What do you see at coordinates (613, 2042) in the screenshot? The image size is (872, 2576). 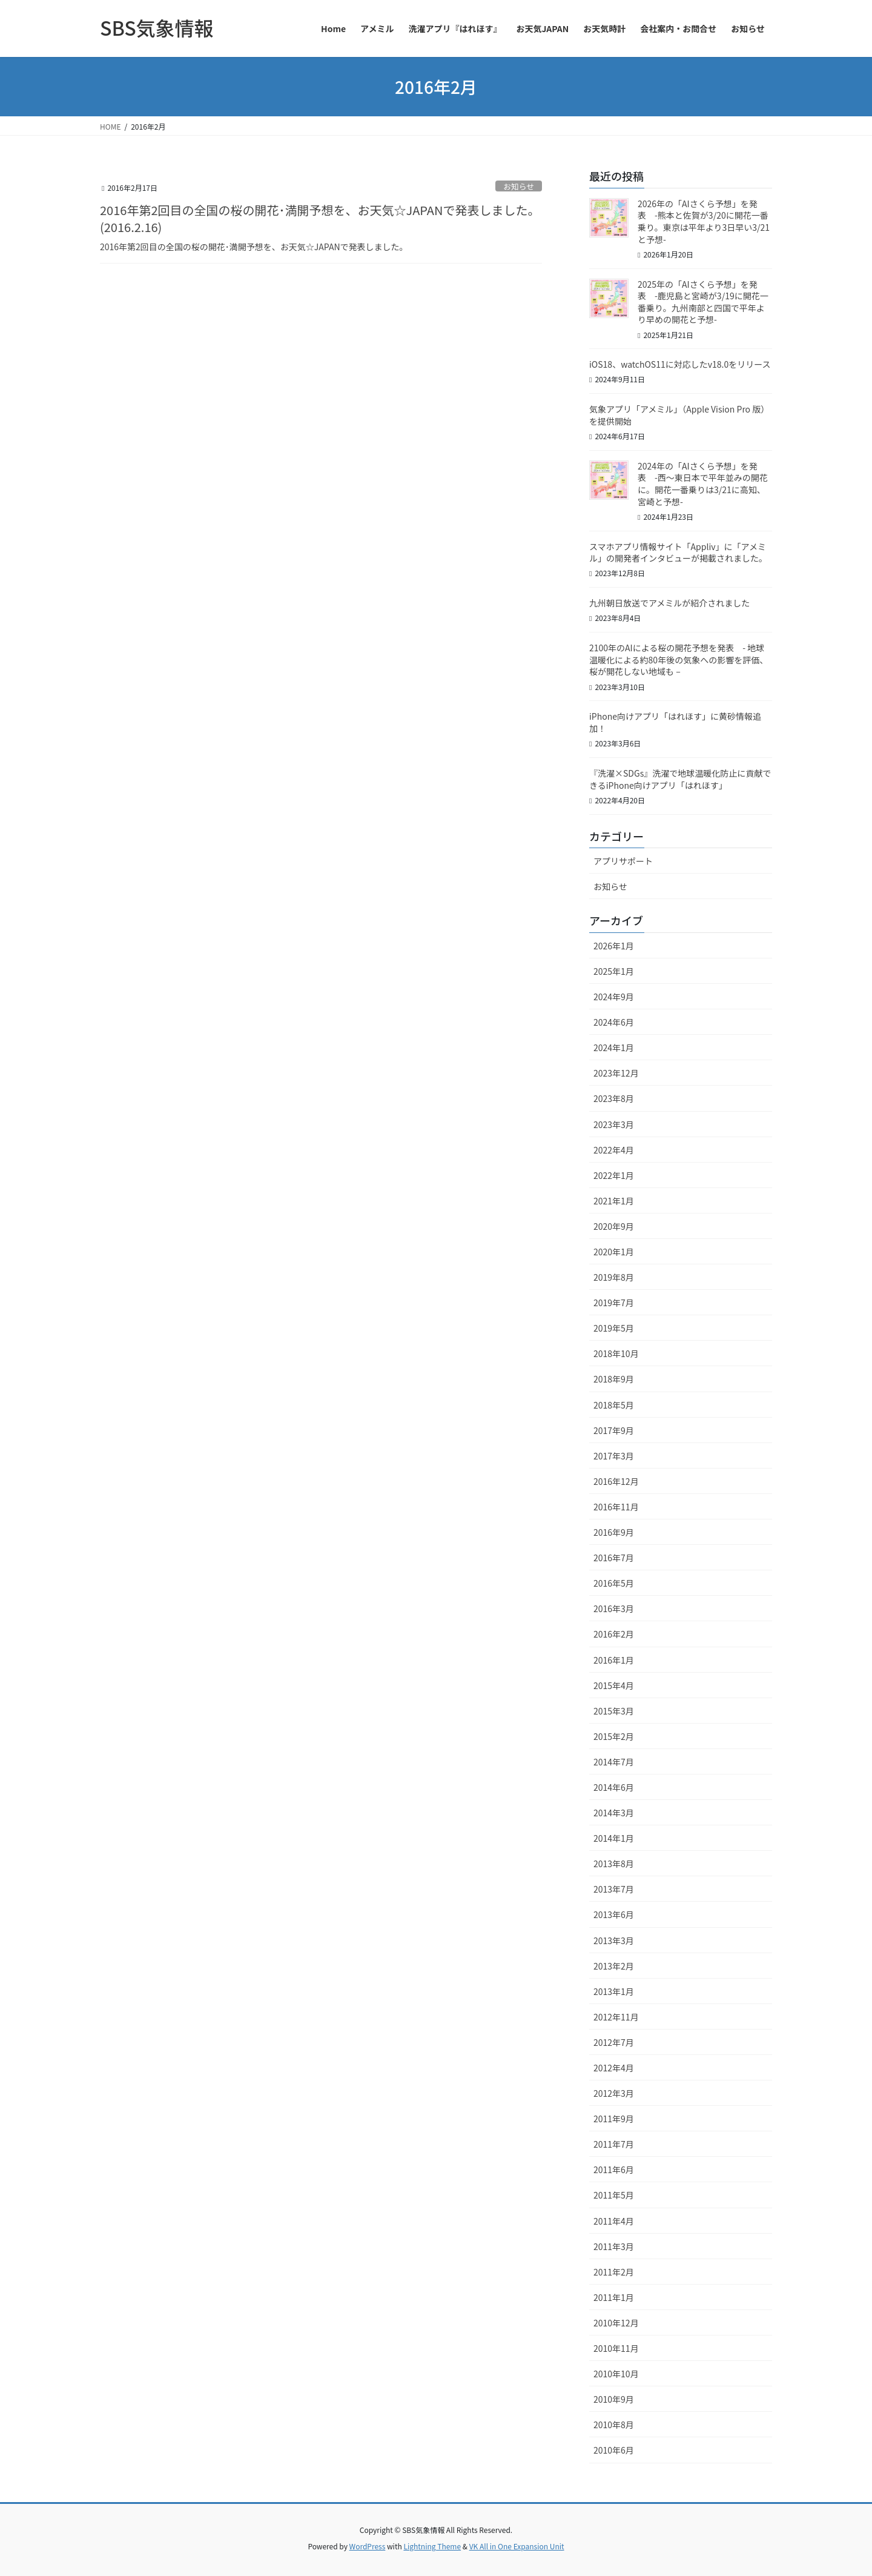 I see `2012年7月` at bounding box center [613, 2042].